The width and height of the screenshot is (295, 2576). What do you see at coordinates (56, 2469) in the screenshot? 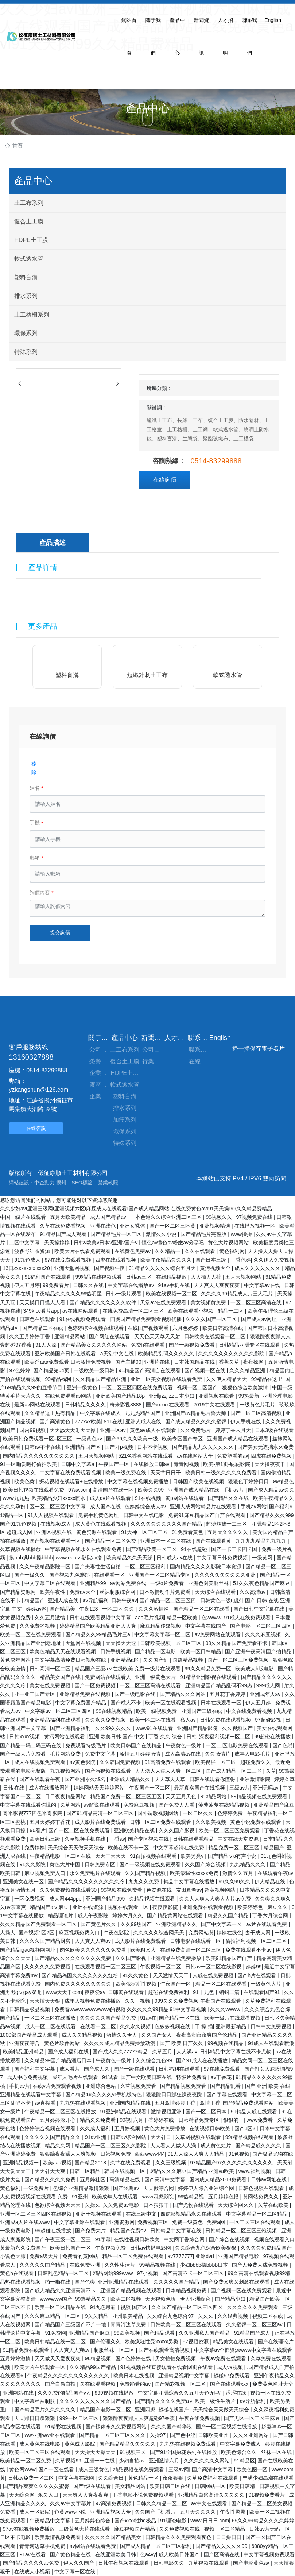
I see `国产一区在线看` at bounding box center [56, 2469].